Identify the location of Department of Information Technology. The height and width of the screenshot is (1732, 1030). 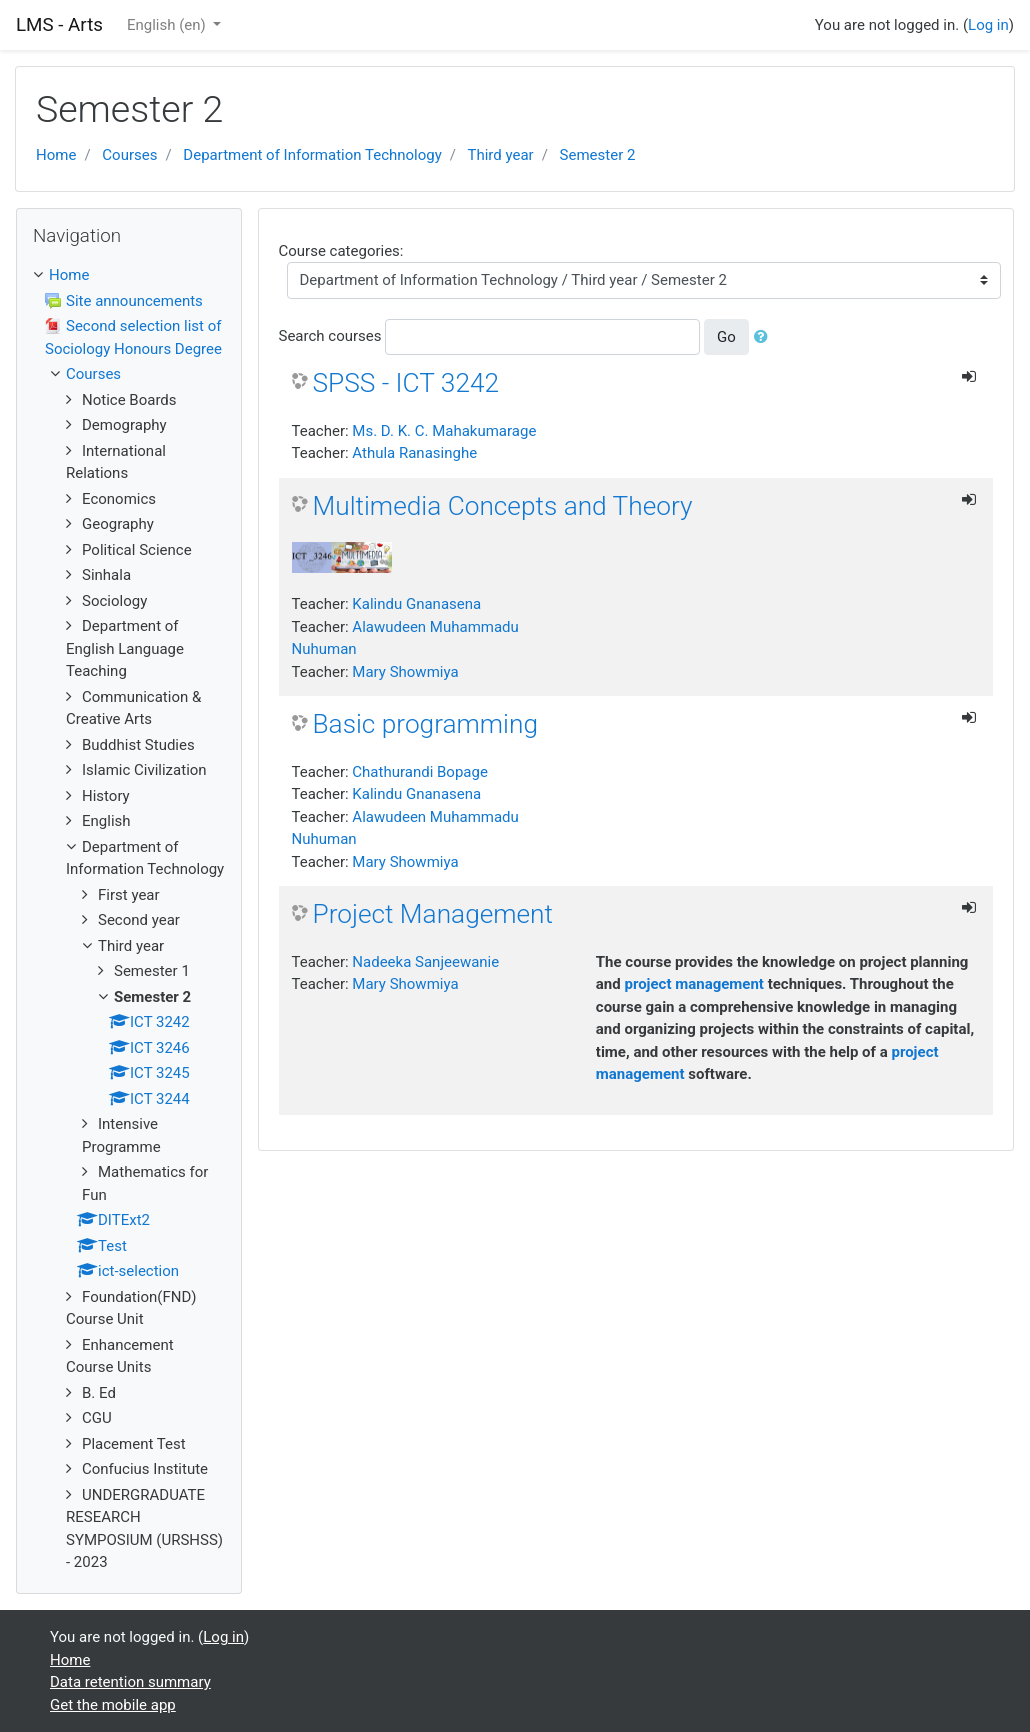
(312, 155).